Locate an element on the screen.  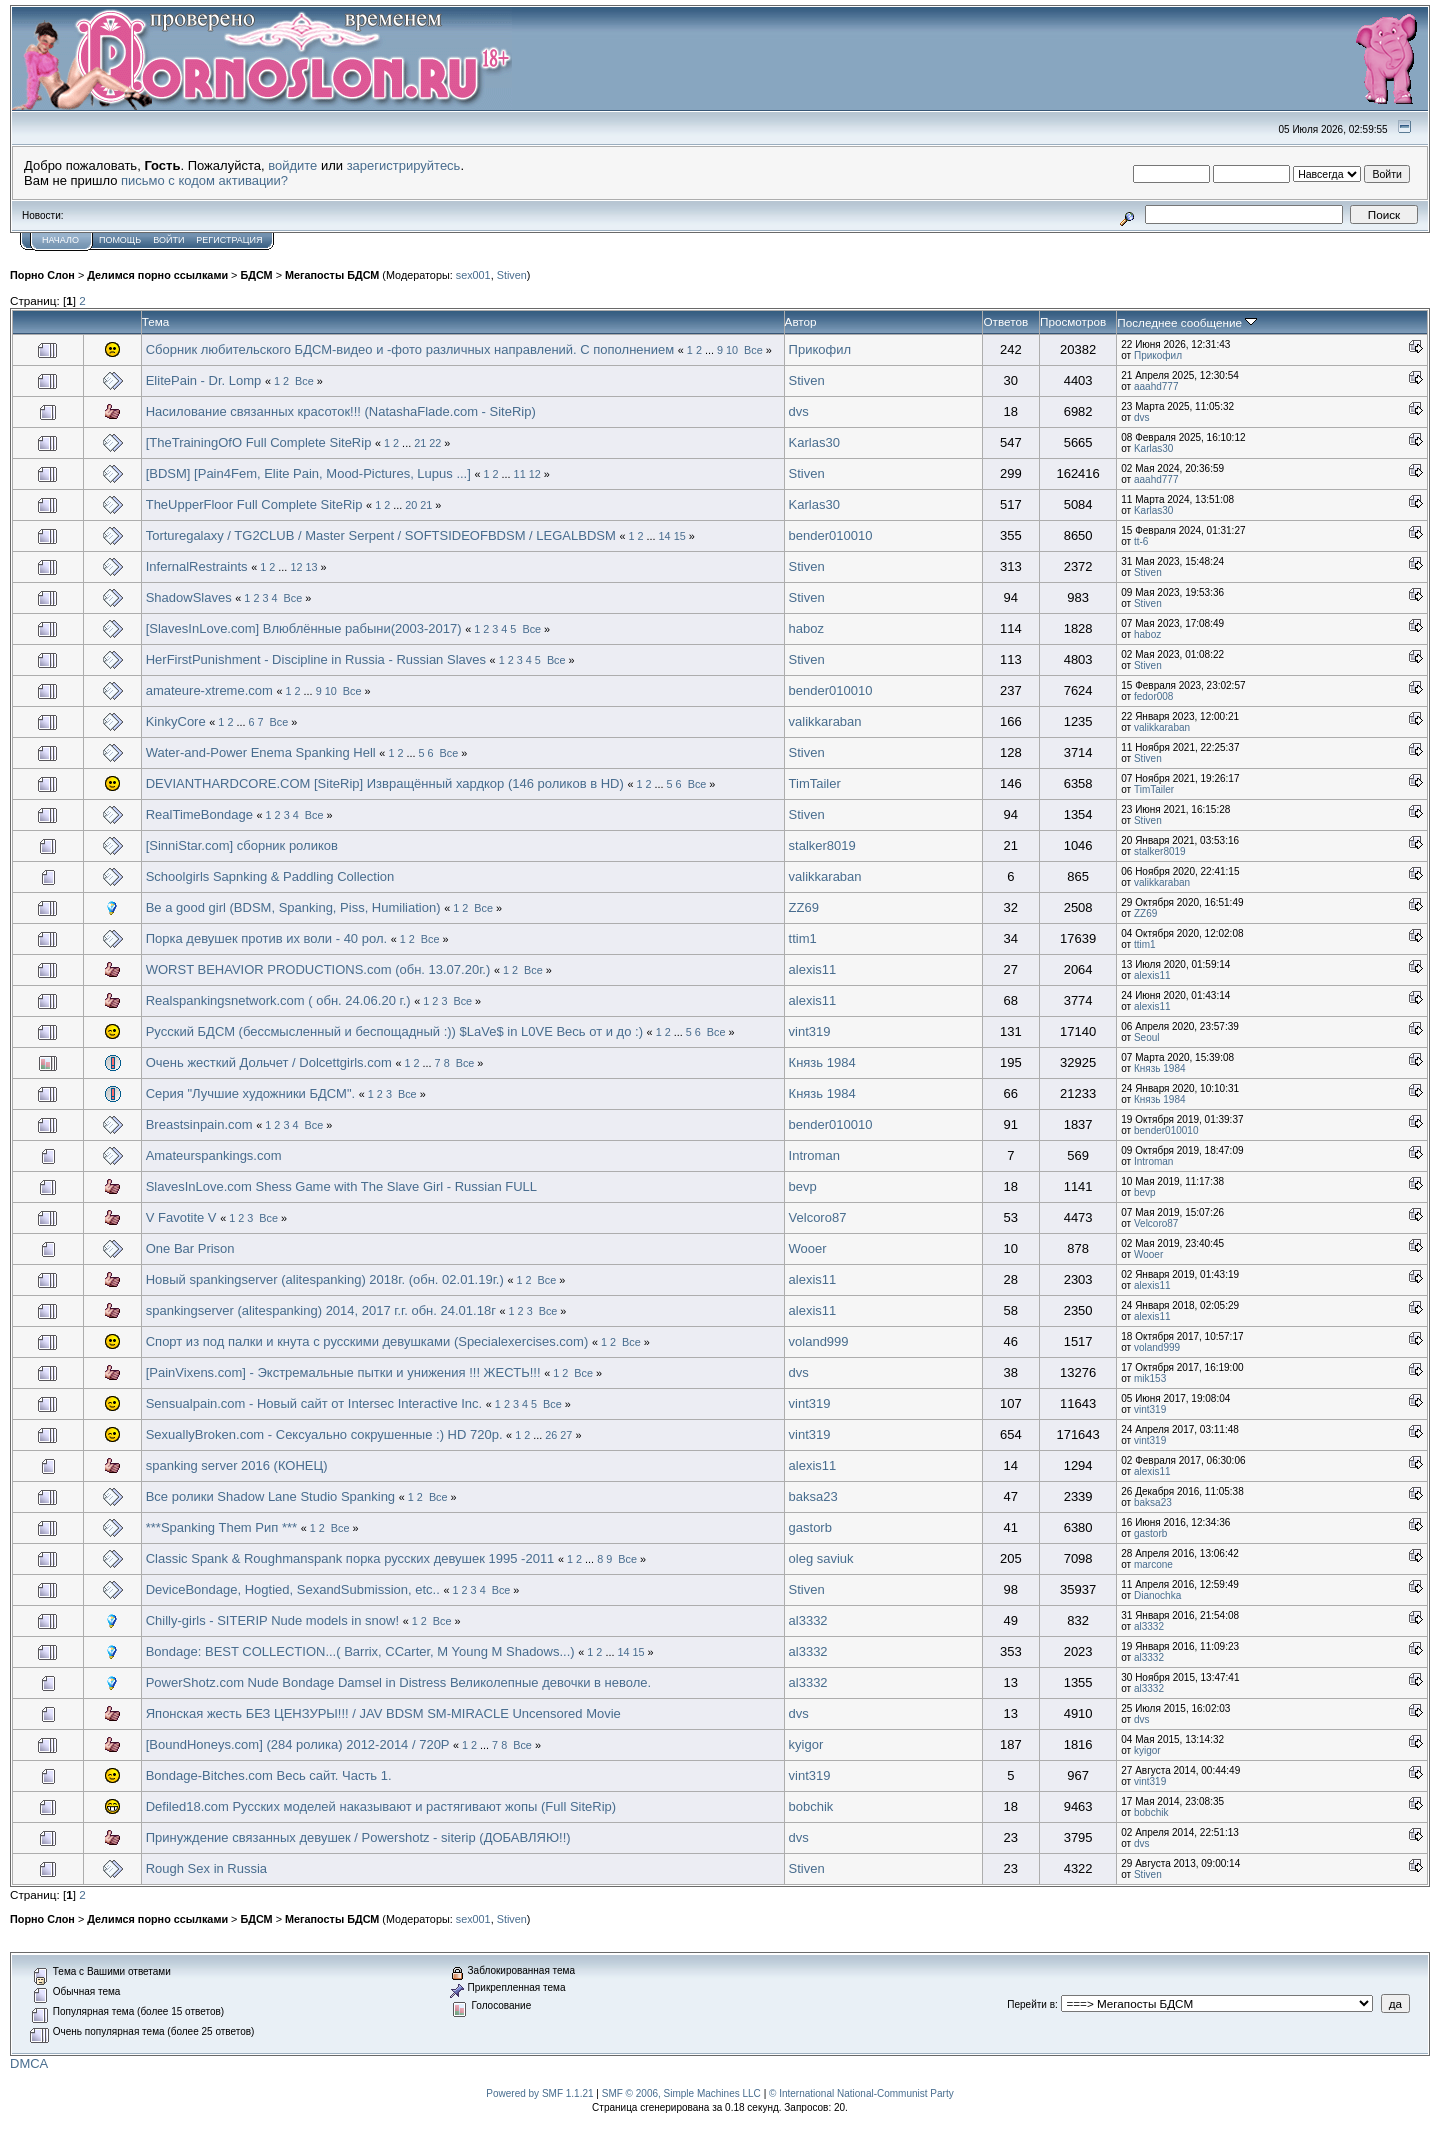
stalker8019 is located at coordinates (822, 845).